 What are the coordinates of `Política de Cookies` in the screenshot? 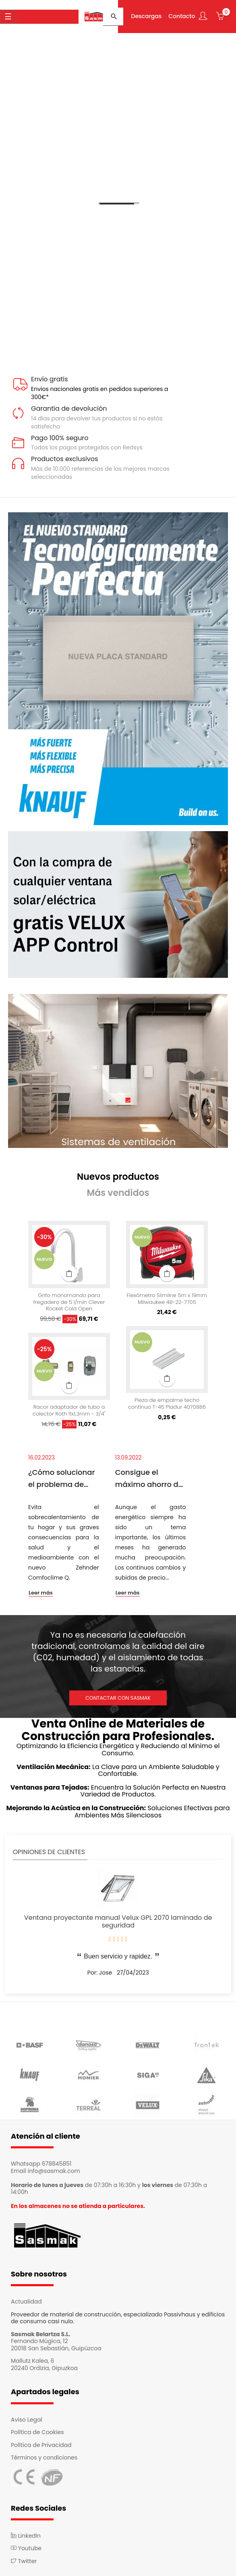 It's located at (37, 2429).